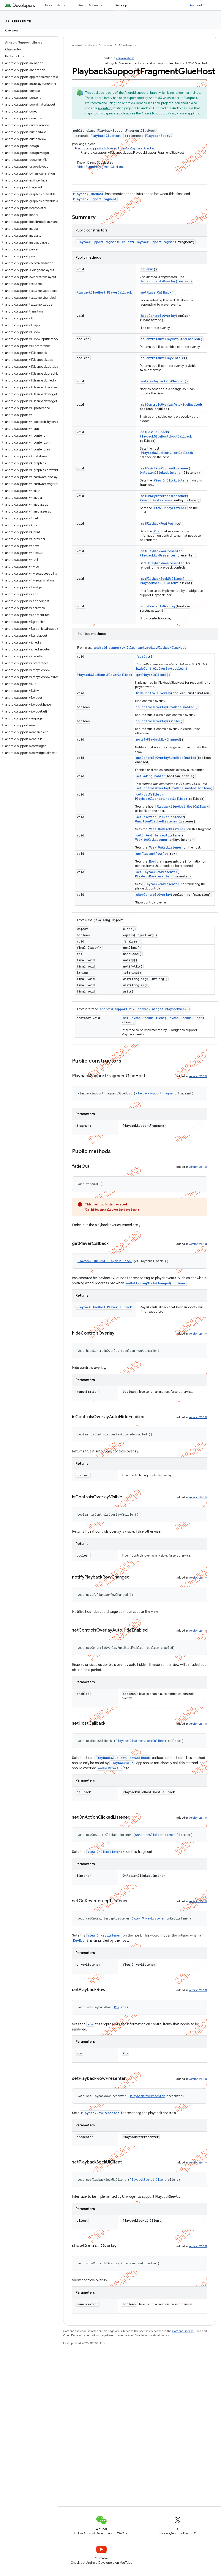 The width and height of the screenshot is (221, 2576). I want to click on Develop, so click(108, 45).